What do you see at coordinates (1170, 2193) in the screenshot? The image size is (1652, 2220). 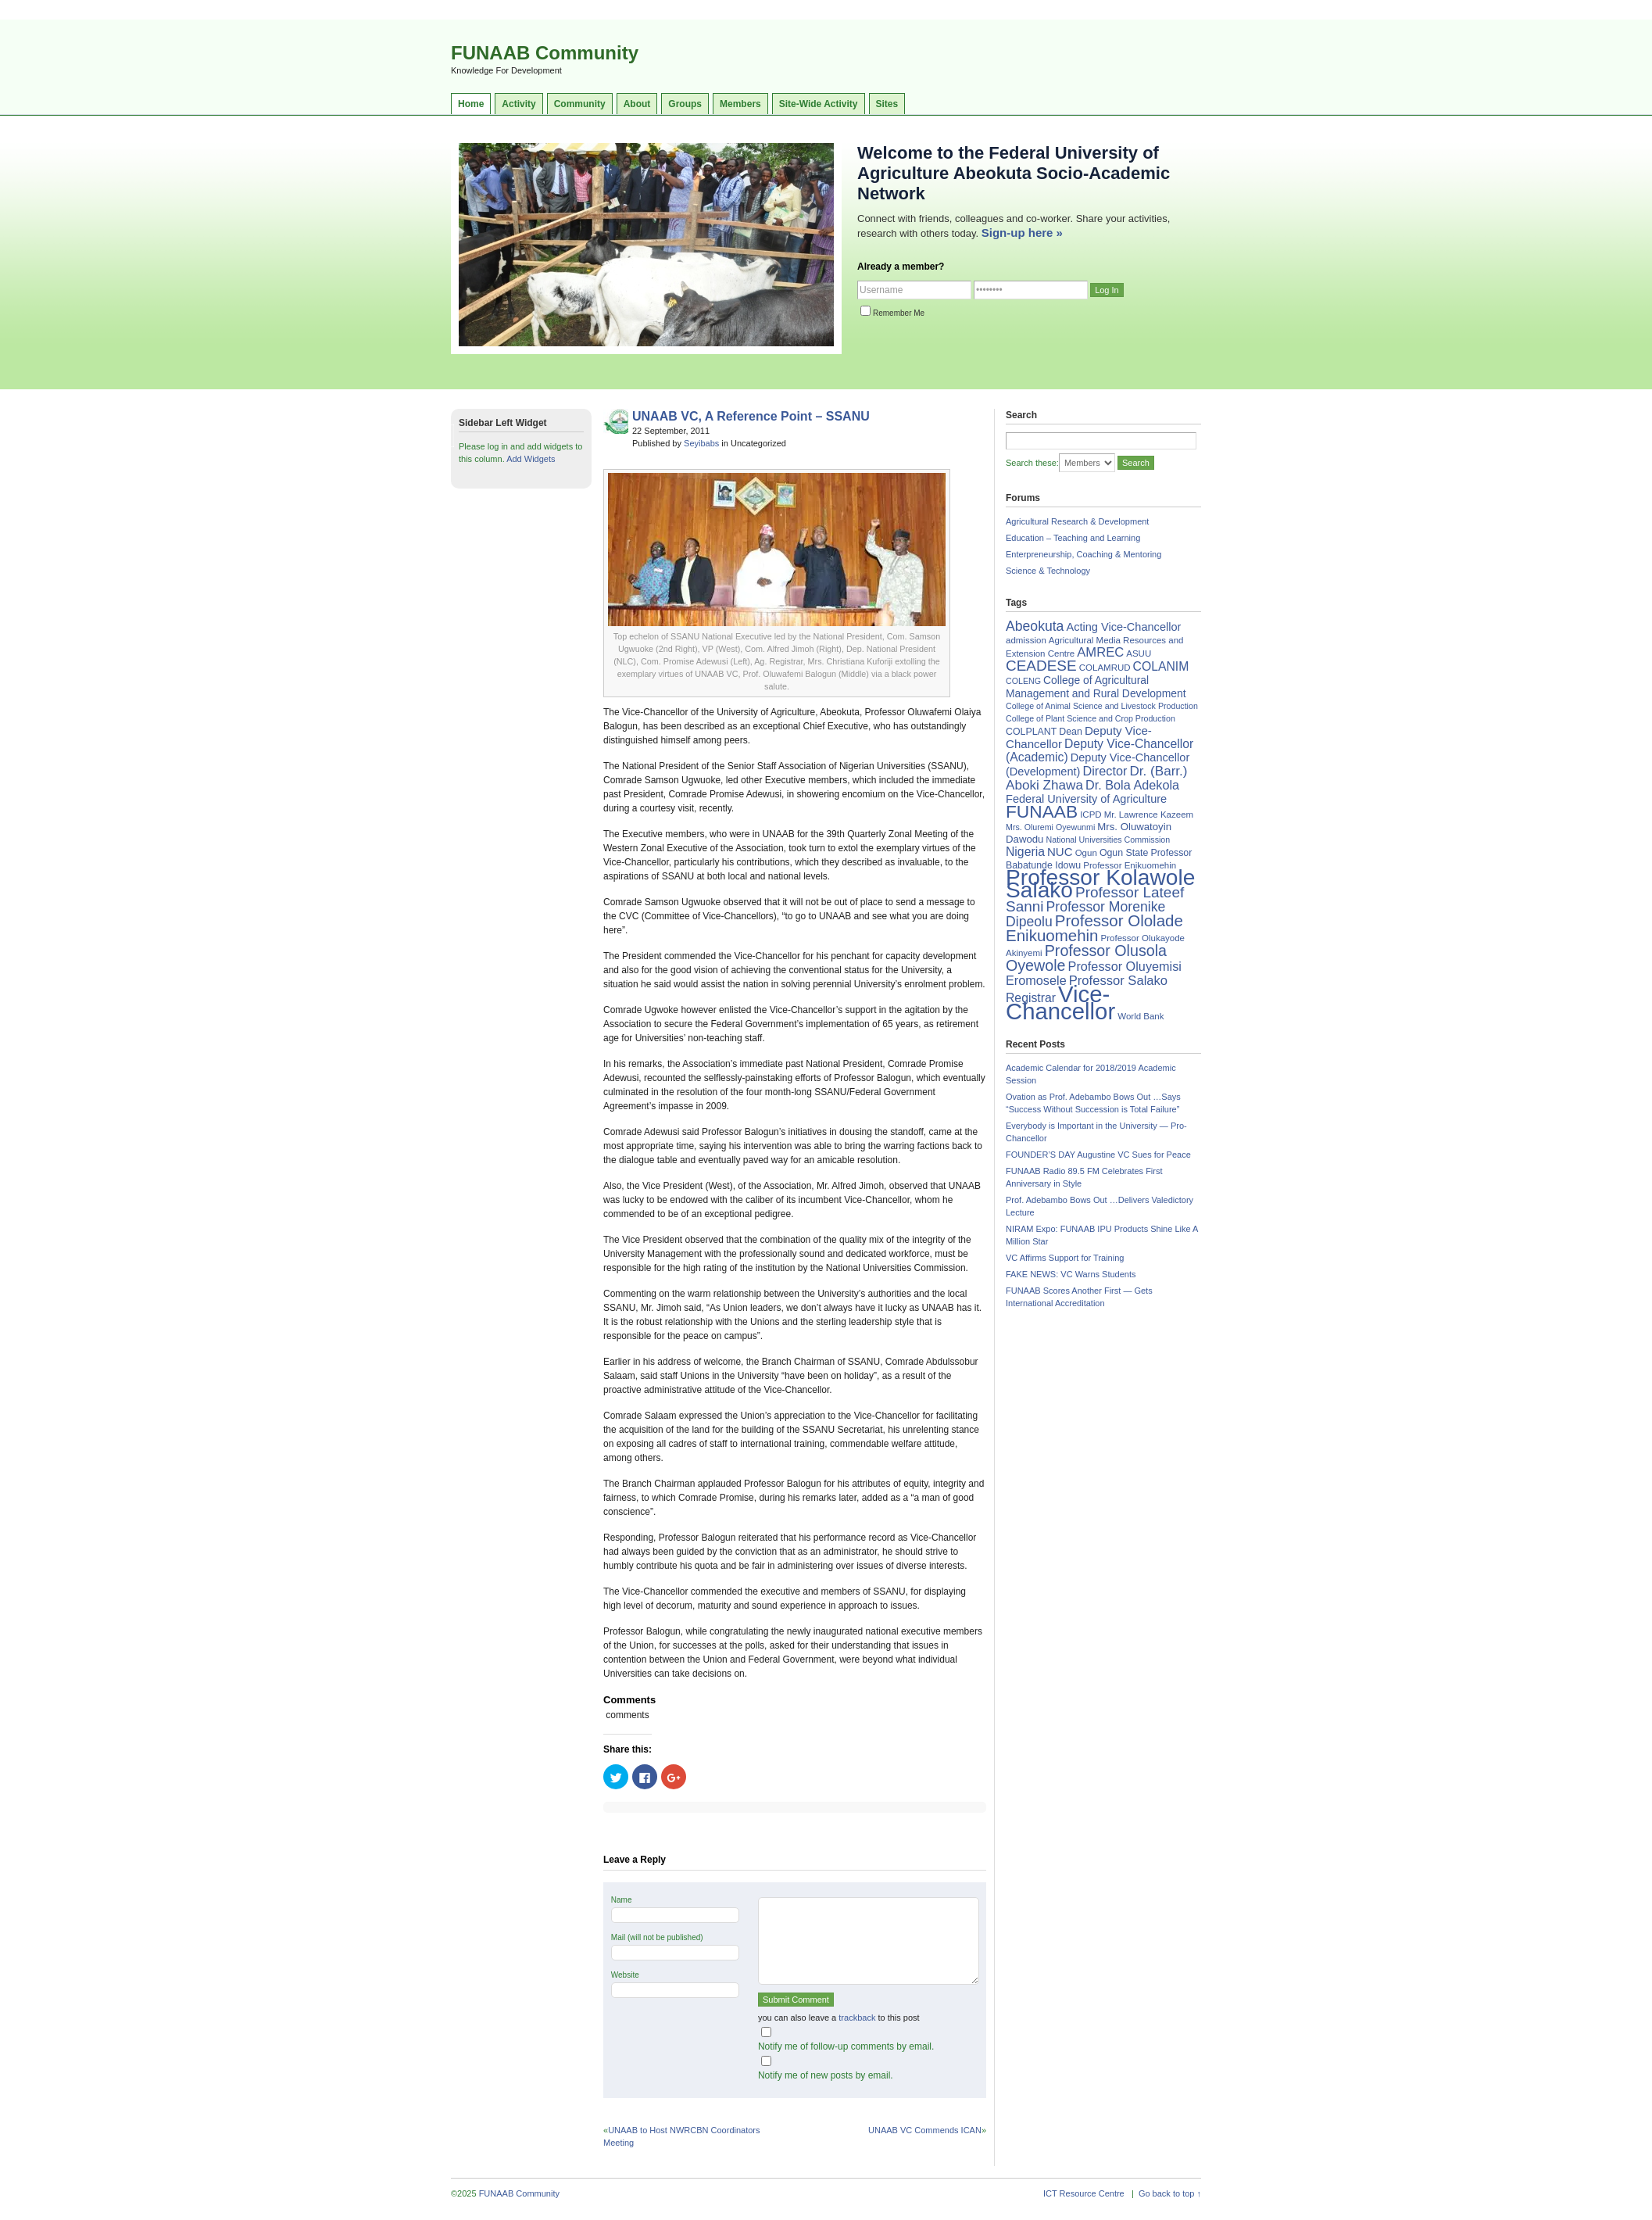 I see `Go back to top ↑` at bounding box center [1170, 2193].